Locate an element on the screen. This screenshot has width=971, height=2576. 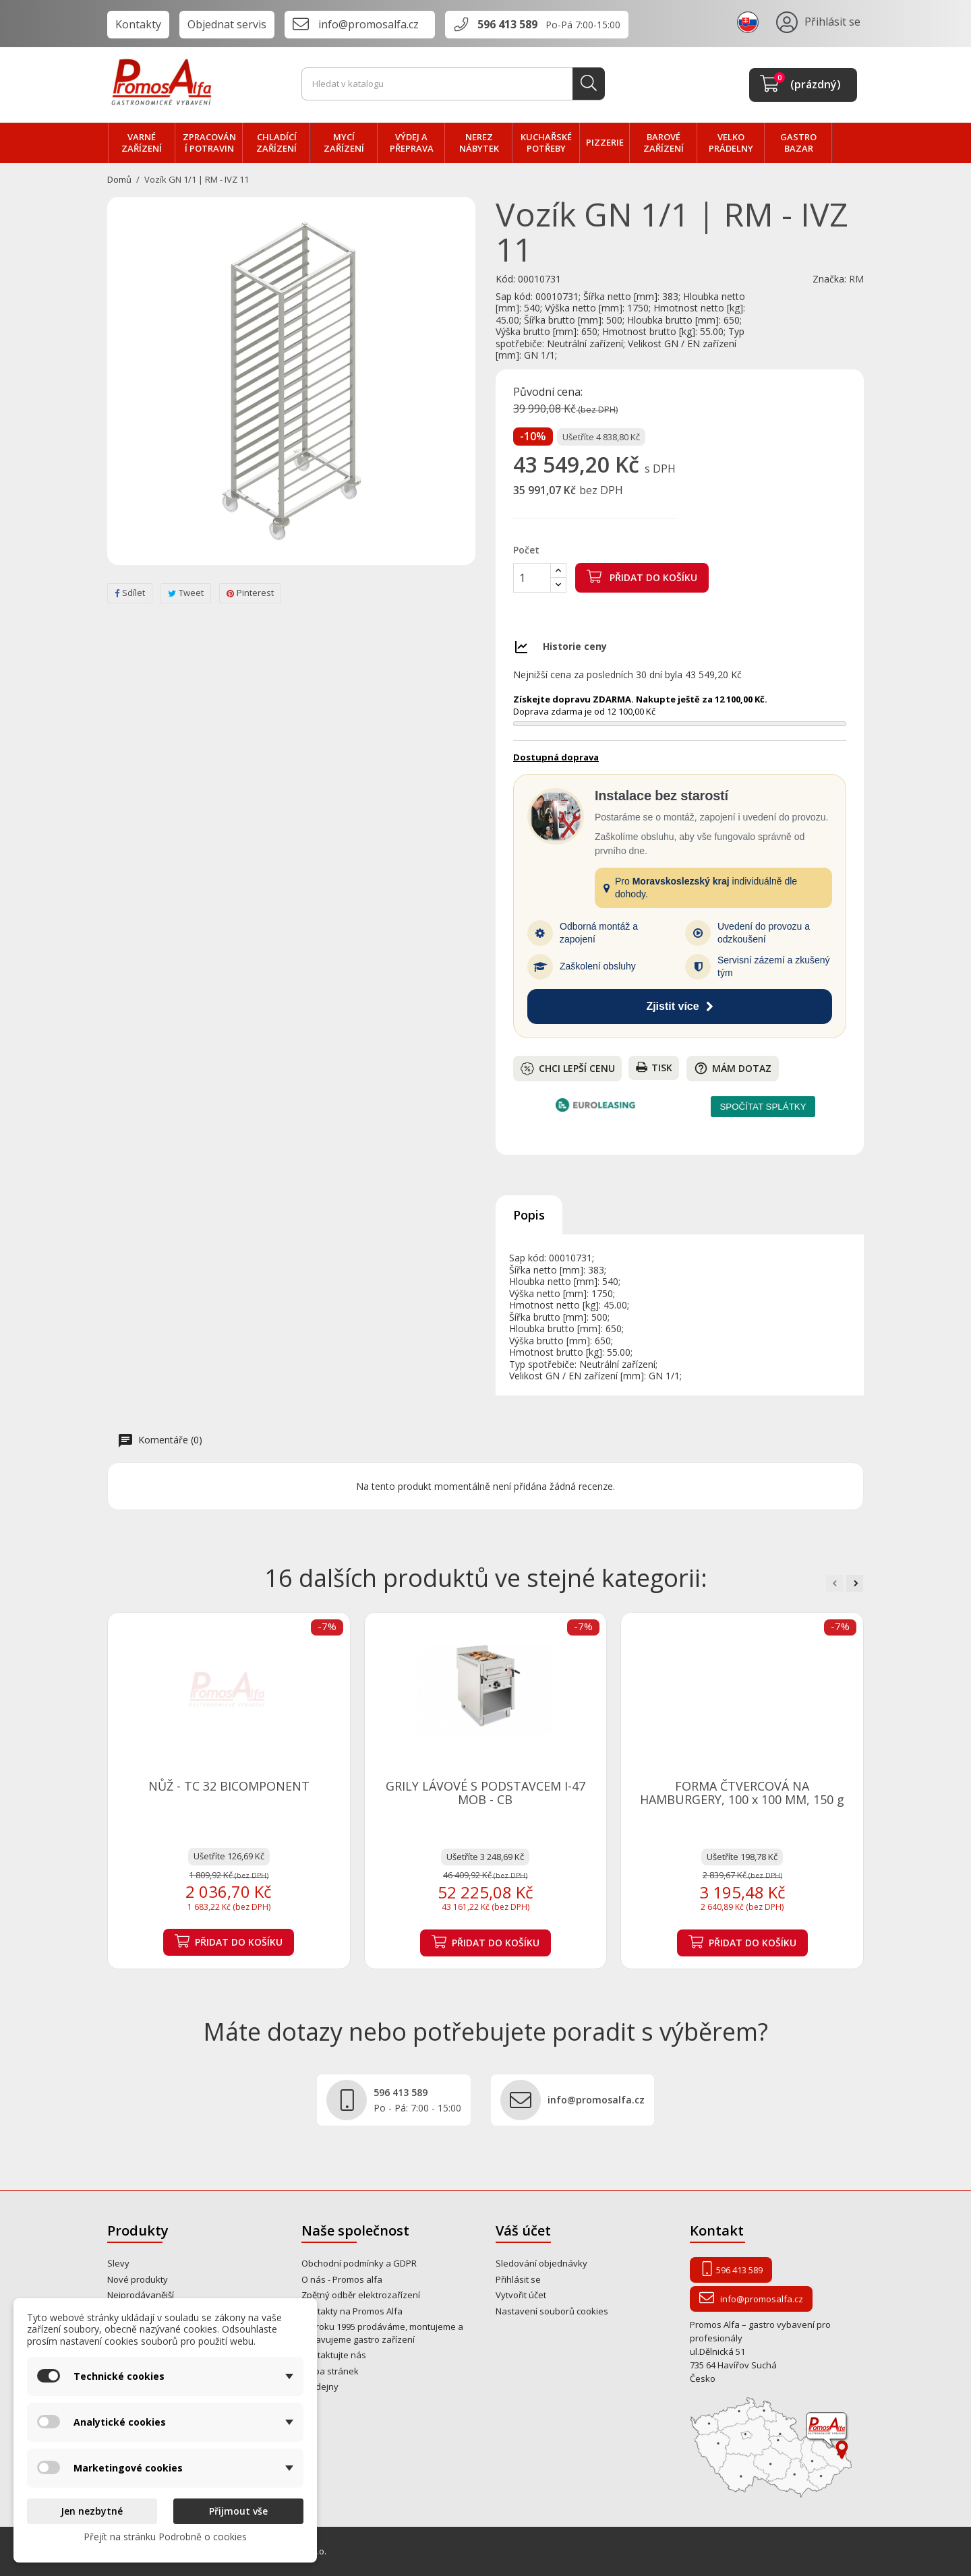
BAROVÉ zařízení is located at coordinates (663, 143).